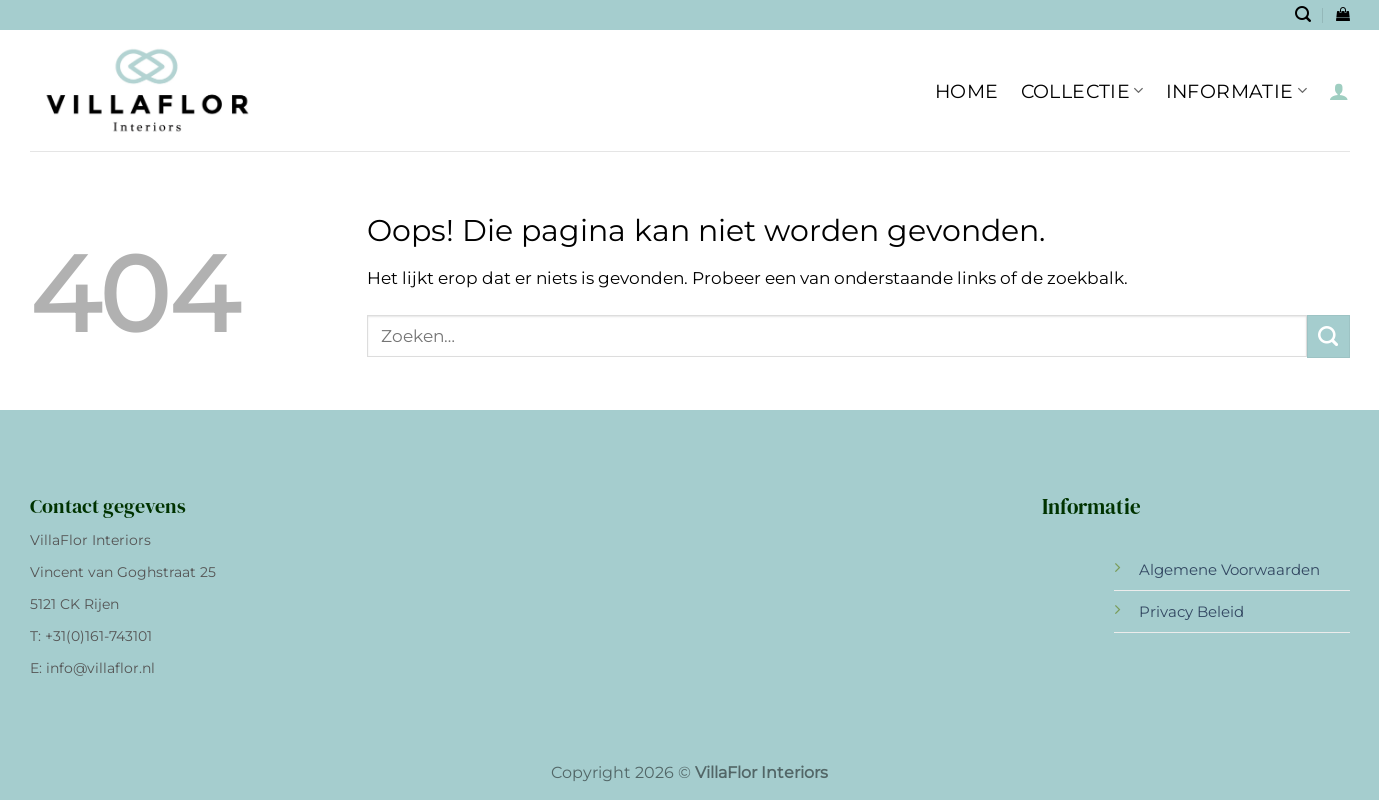 The image size is (1379, 800). I want to click on [Inloggen], so click(1339, 91).